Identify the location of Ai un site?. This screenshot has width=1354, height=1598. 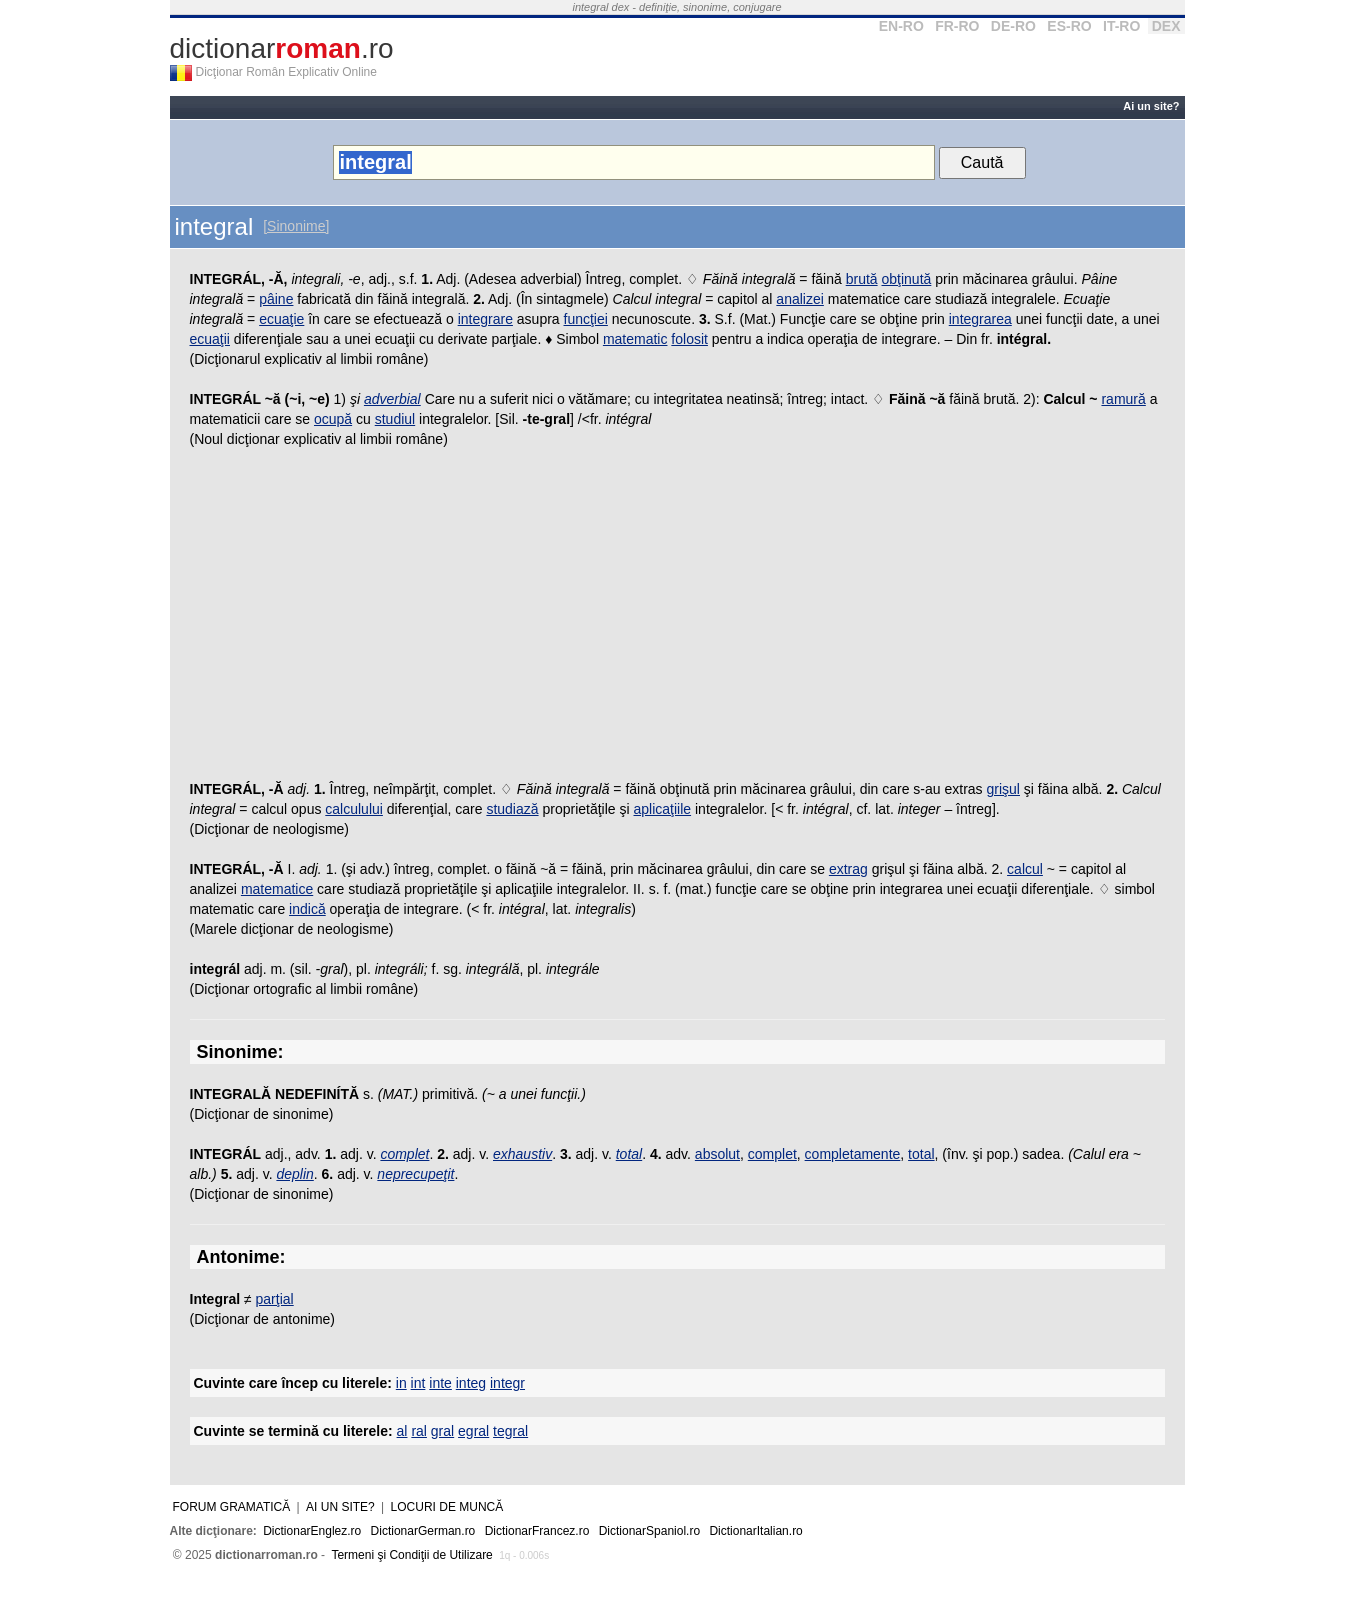
(1151, 106).